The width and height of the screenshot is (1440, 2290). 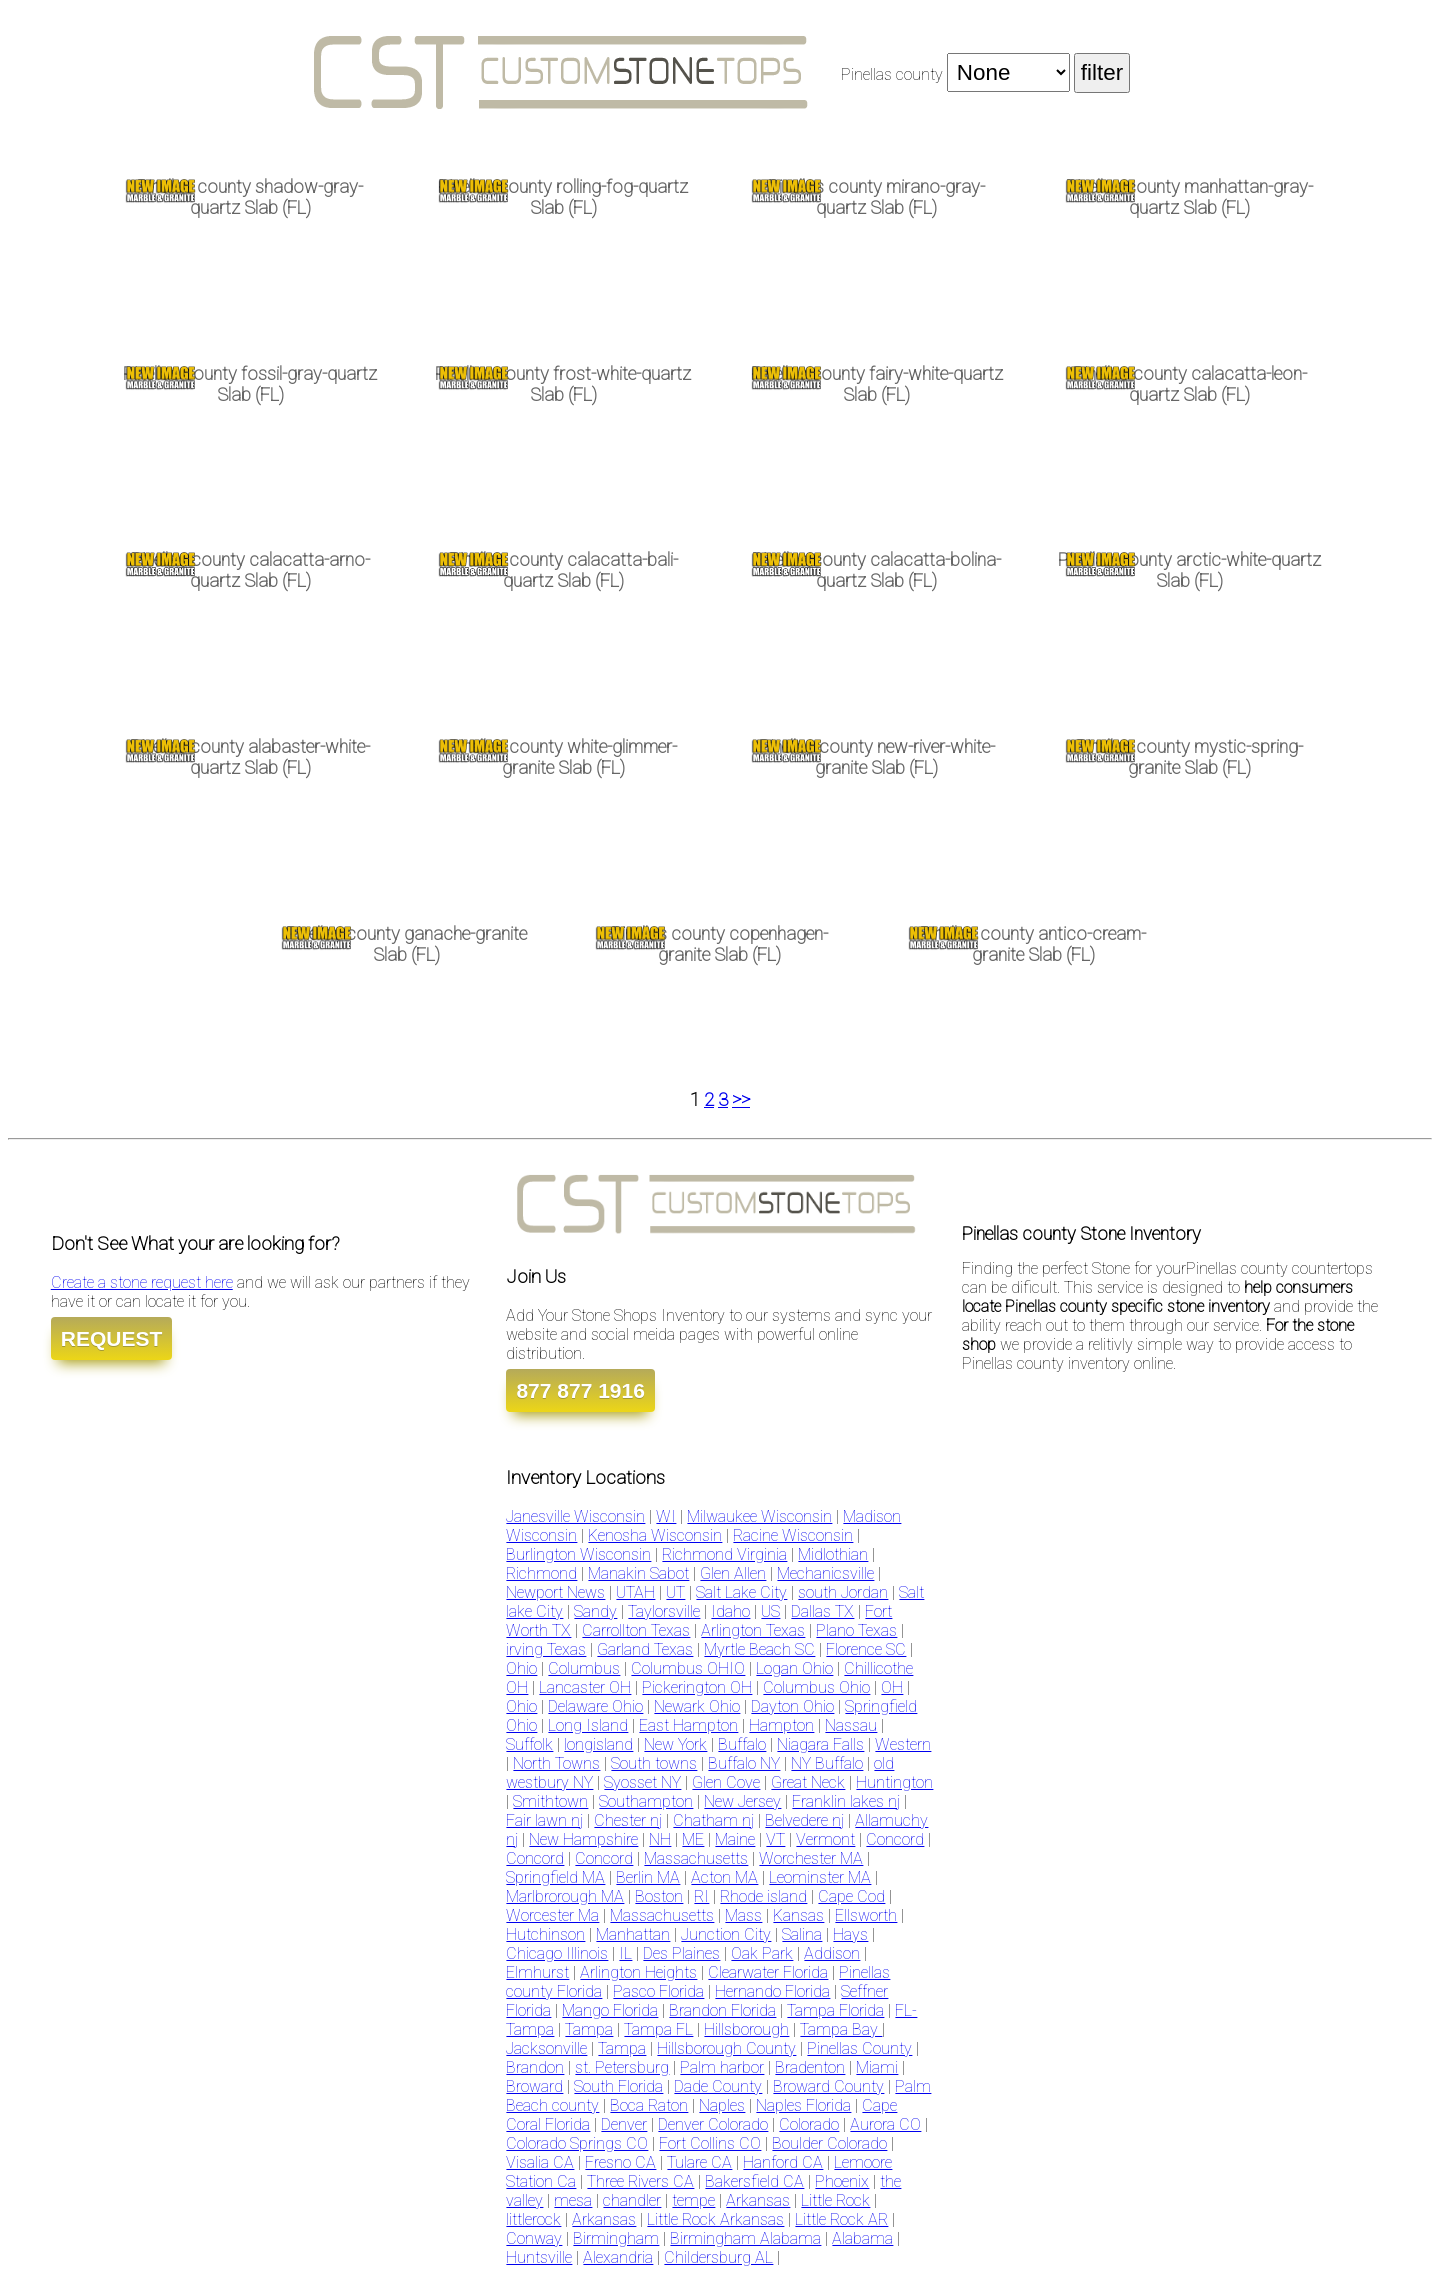 What do you see at coordinates (726, 1782) in the screenshot?
I see `Glen Cove` at bounding box center [726, 1782].